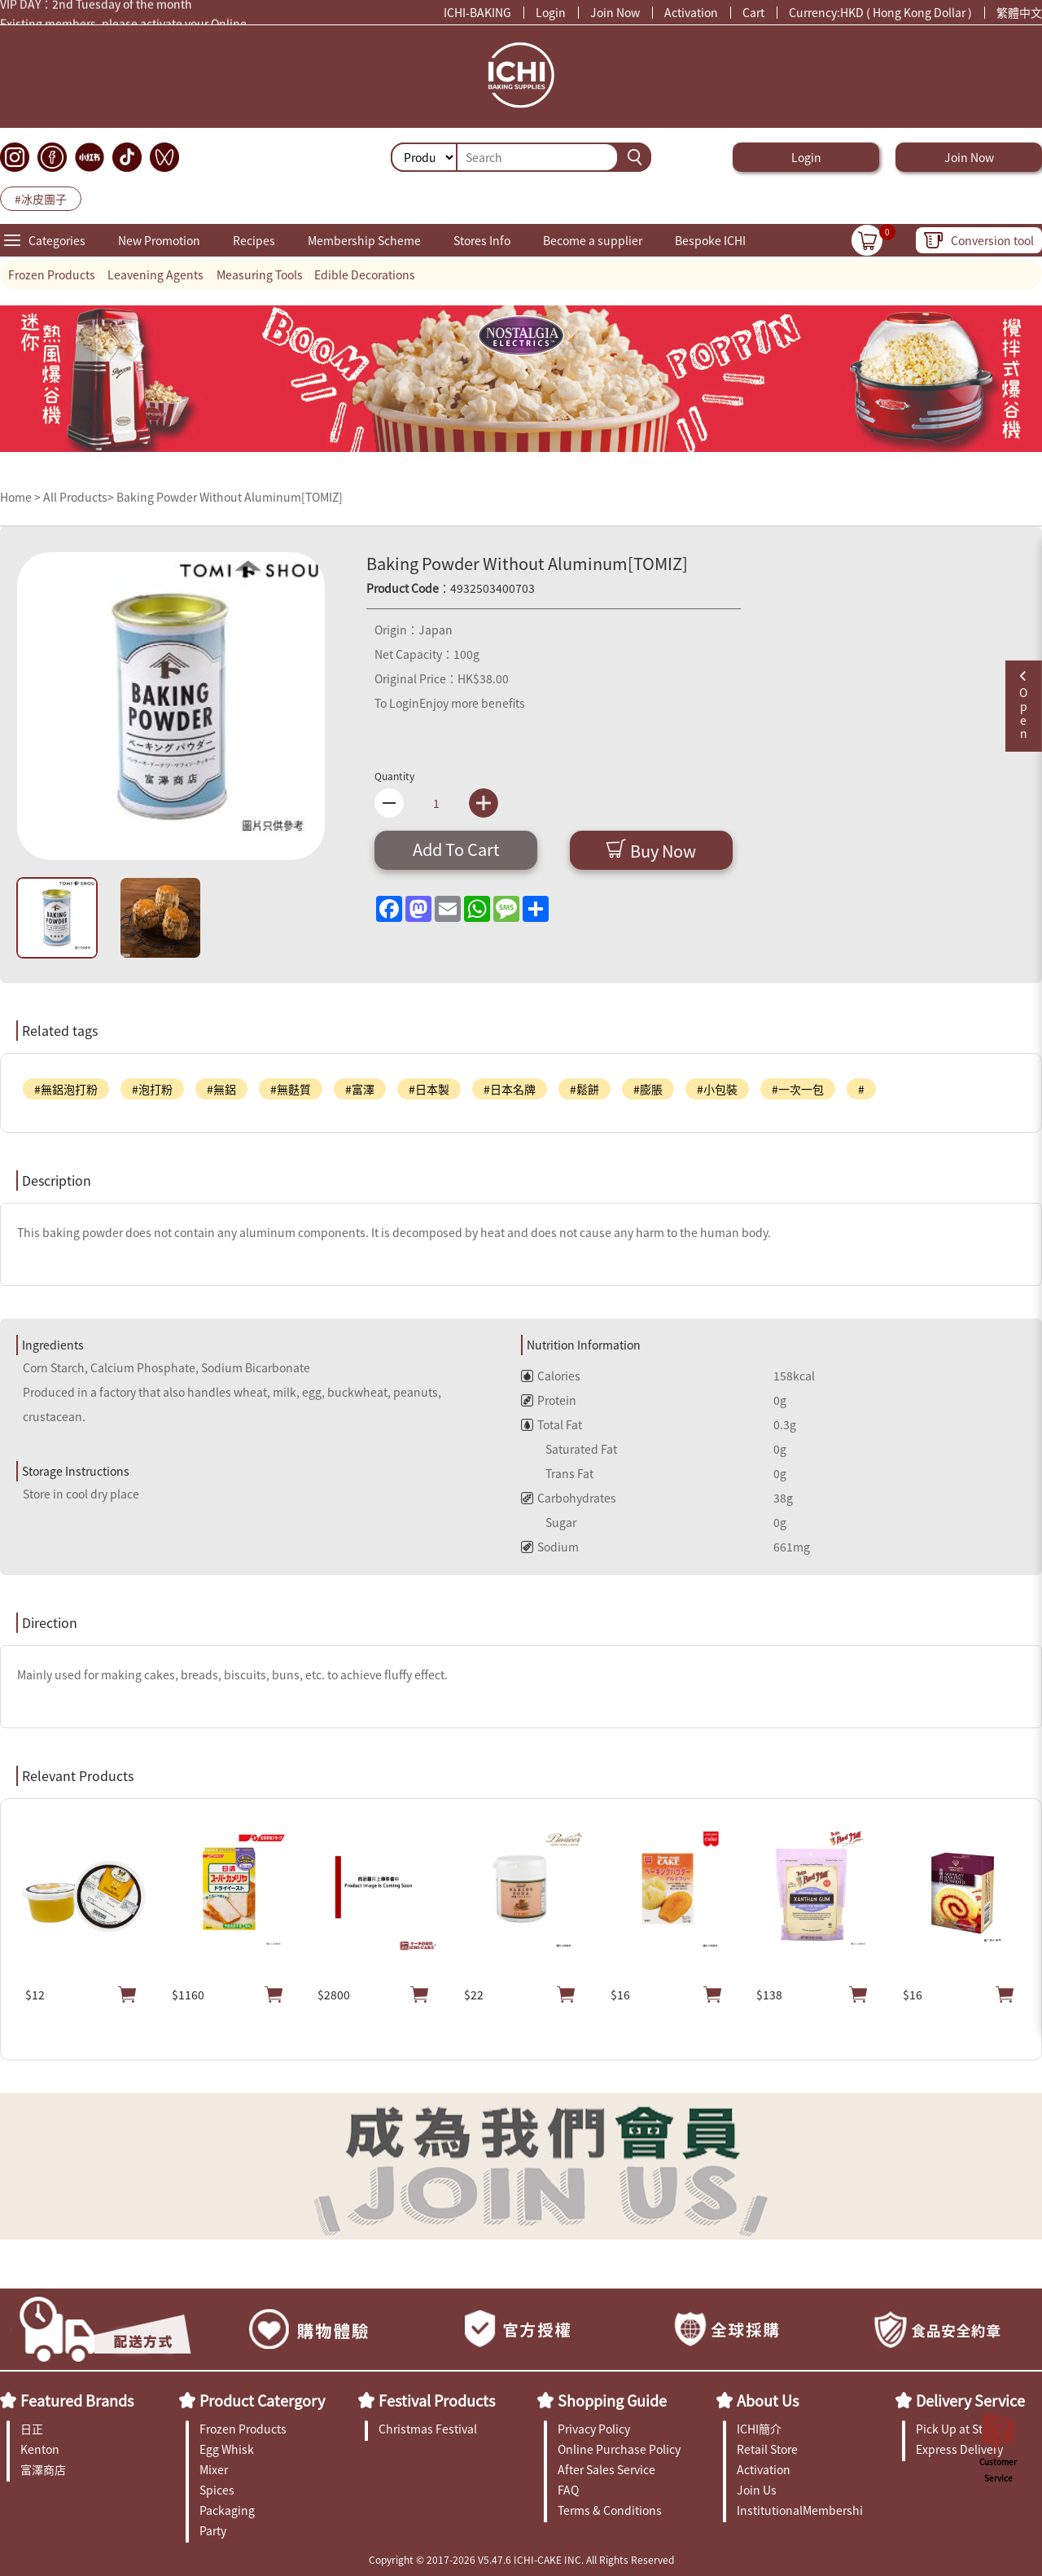 The height and width of the screenshot is (2576, 1042). Describe the element at coordinates (262, 2400) in the screenshot. I see `Product Catergory` at that location.